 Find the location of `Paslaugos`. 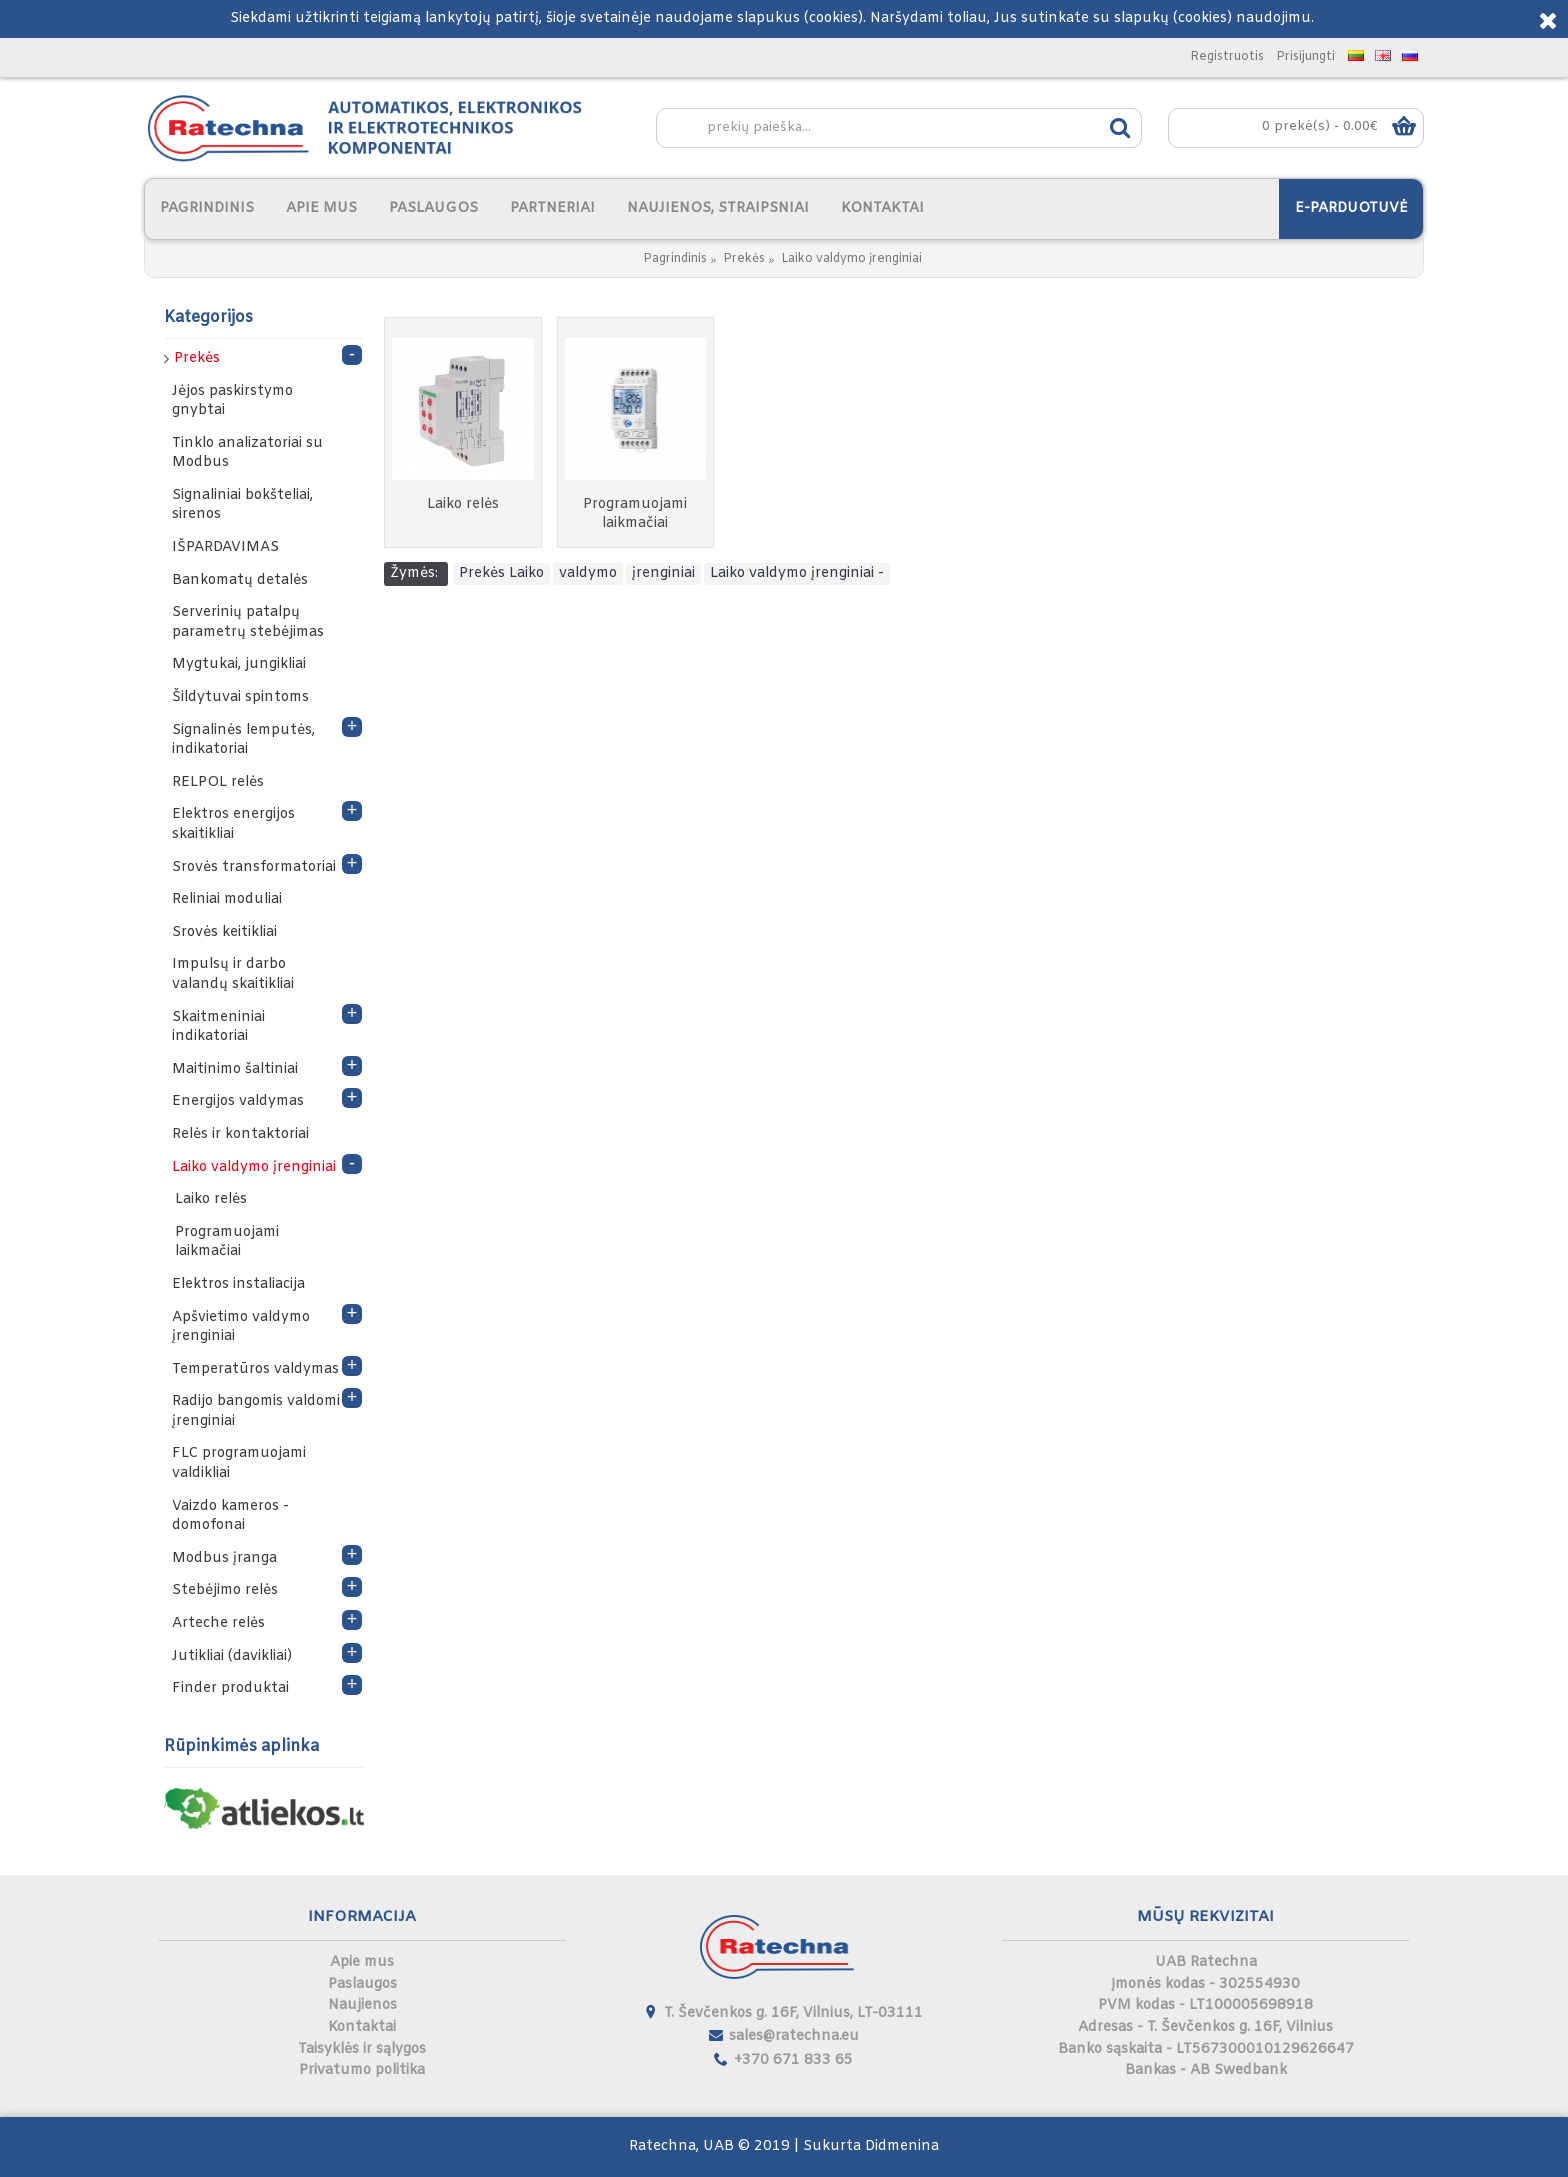

Paslaugos is located at coordinates (362, 1984).